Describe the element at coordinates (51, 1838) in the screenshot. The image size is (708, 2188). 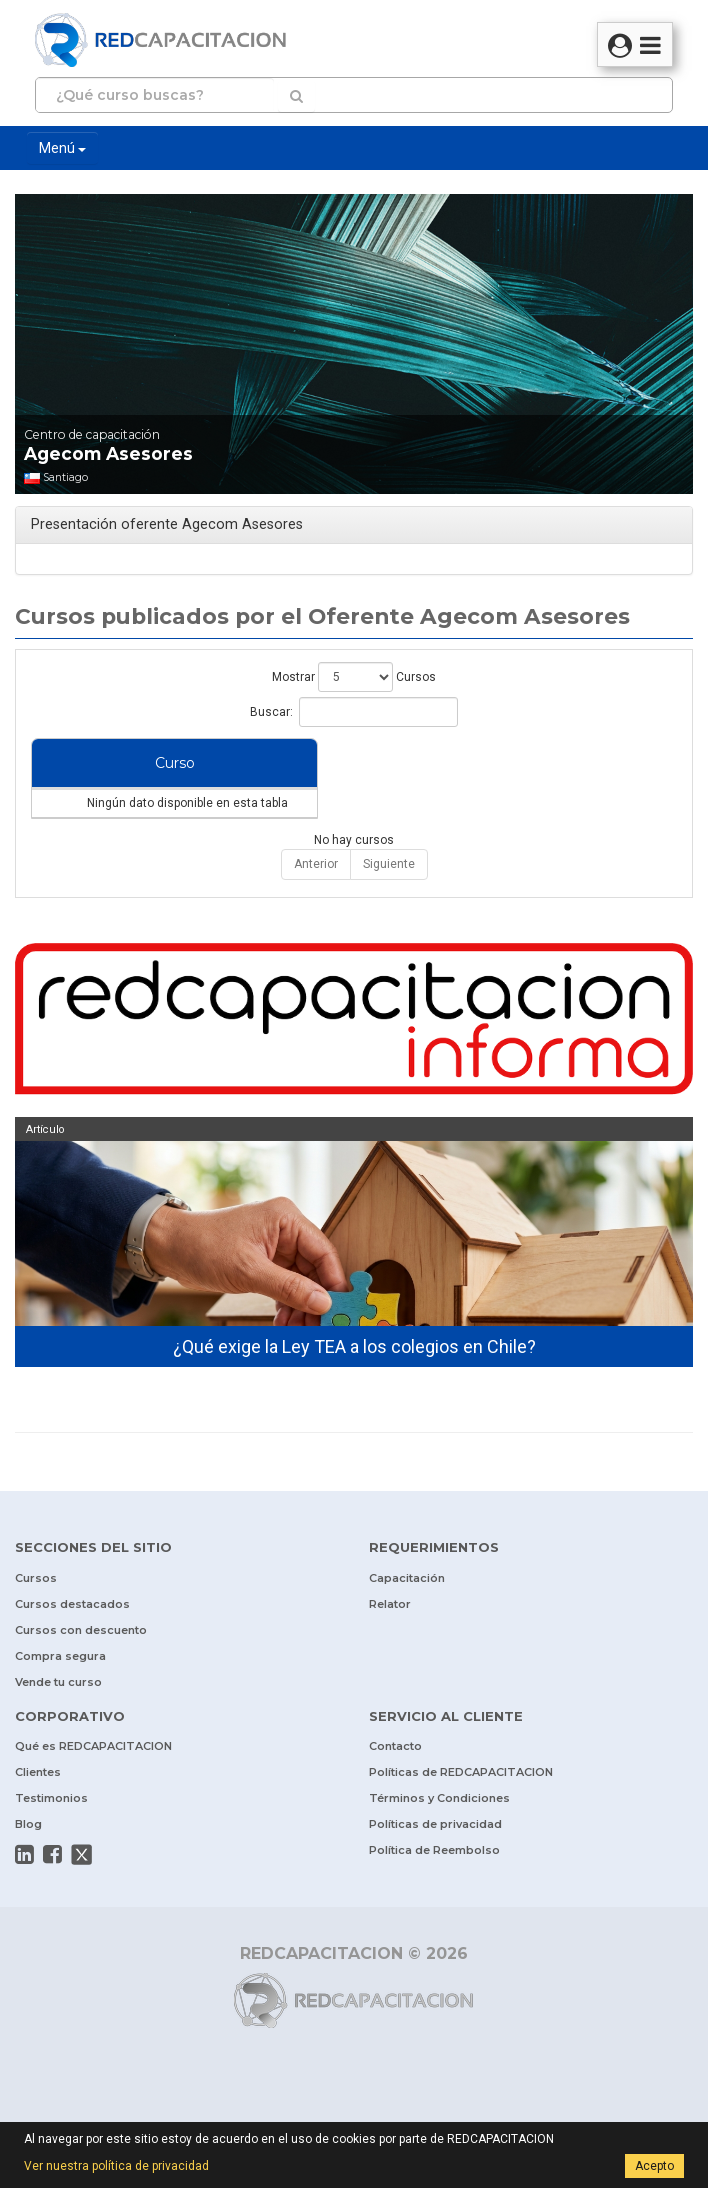
I see `Testimonios` at that location.